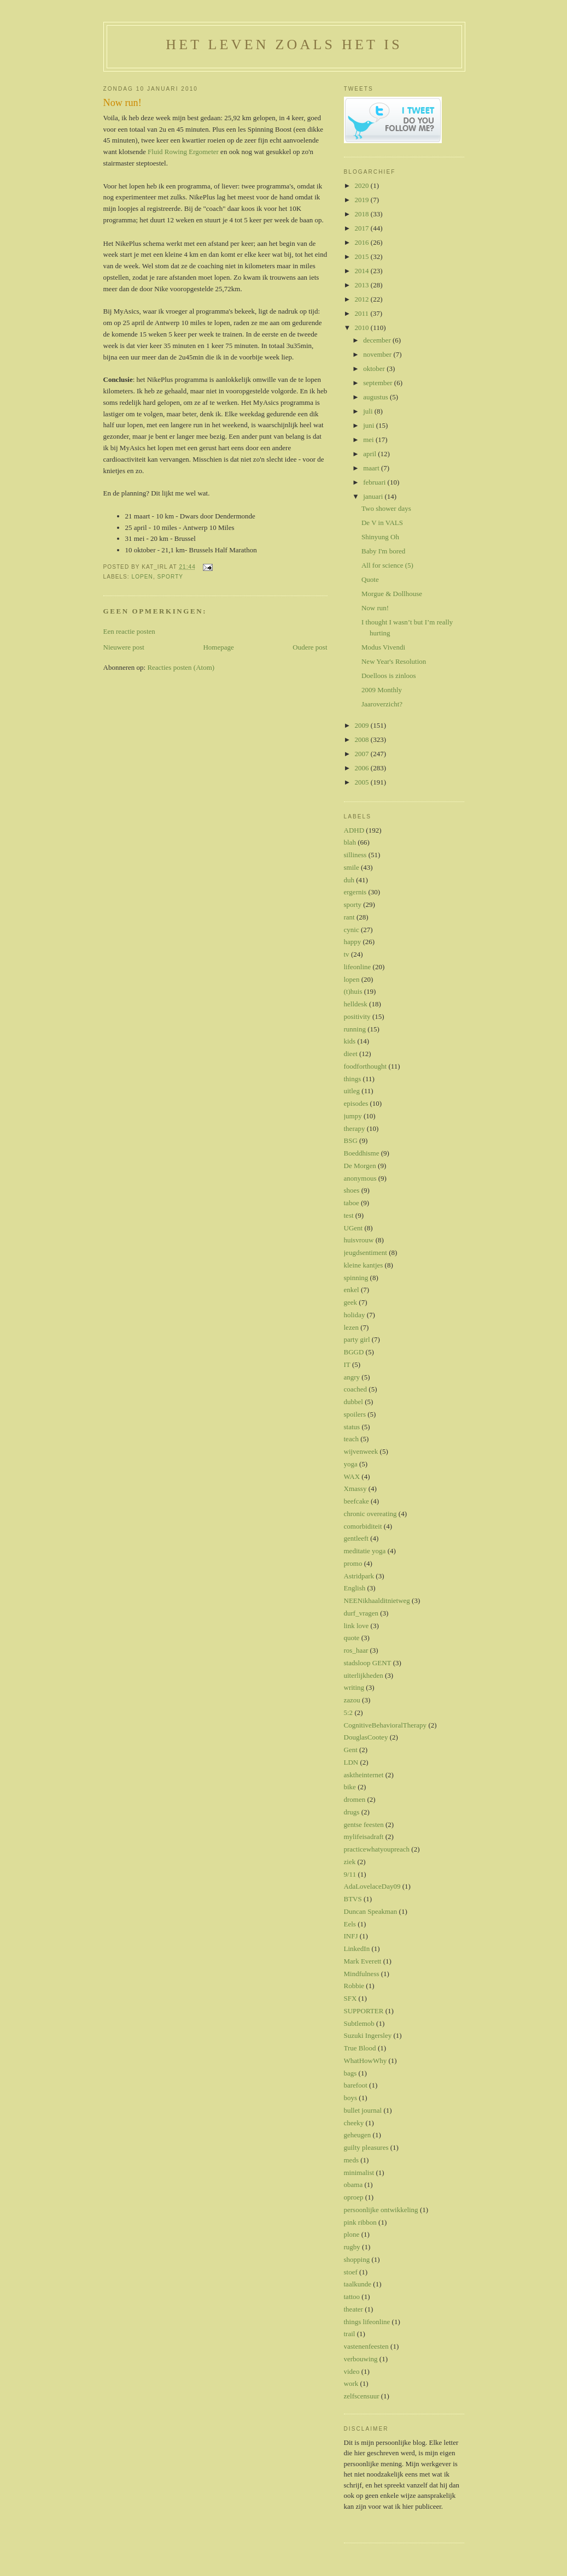 Image resolution: width=567 pixels, height=2576 pixels. What do you see at coordinates (170, 577) in the screenshot?
I see `sporty` at bounding box center [170, 577].